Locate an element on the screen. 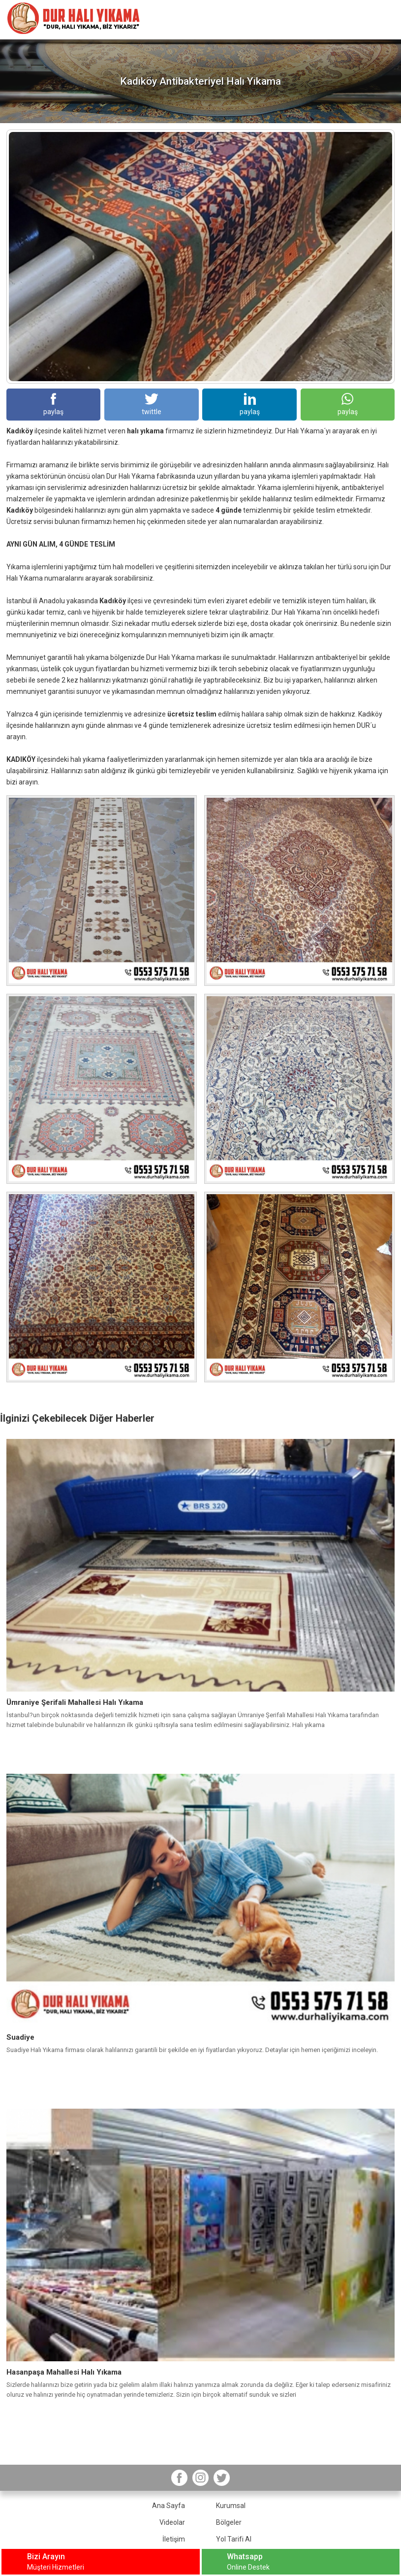 The height and width of the screenshot is (2576, 401). Yol Tarifi Al is located at coordinates (233, 2539).